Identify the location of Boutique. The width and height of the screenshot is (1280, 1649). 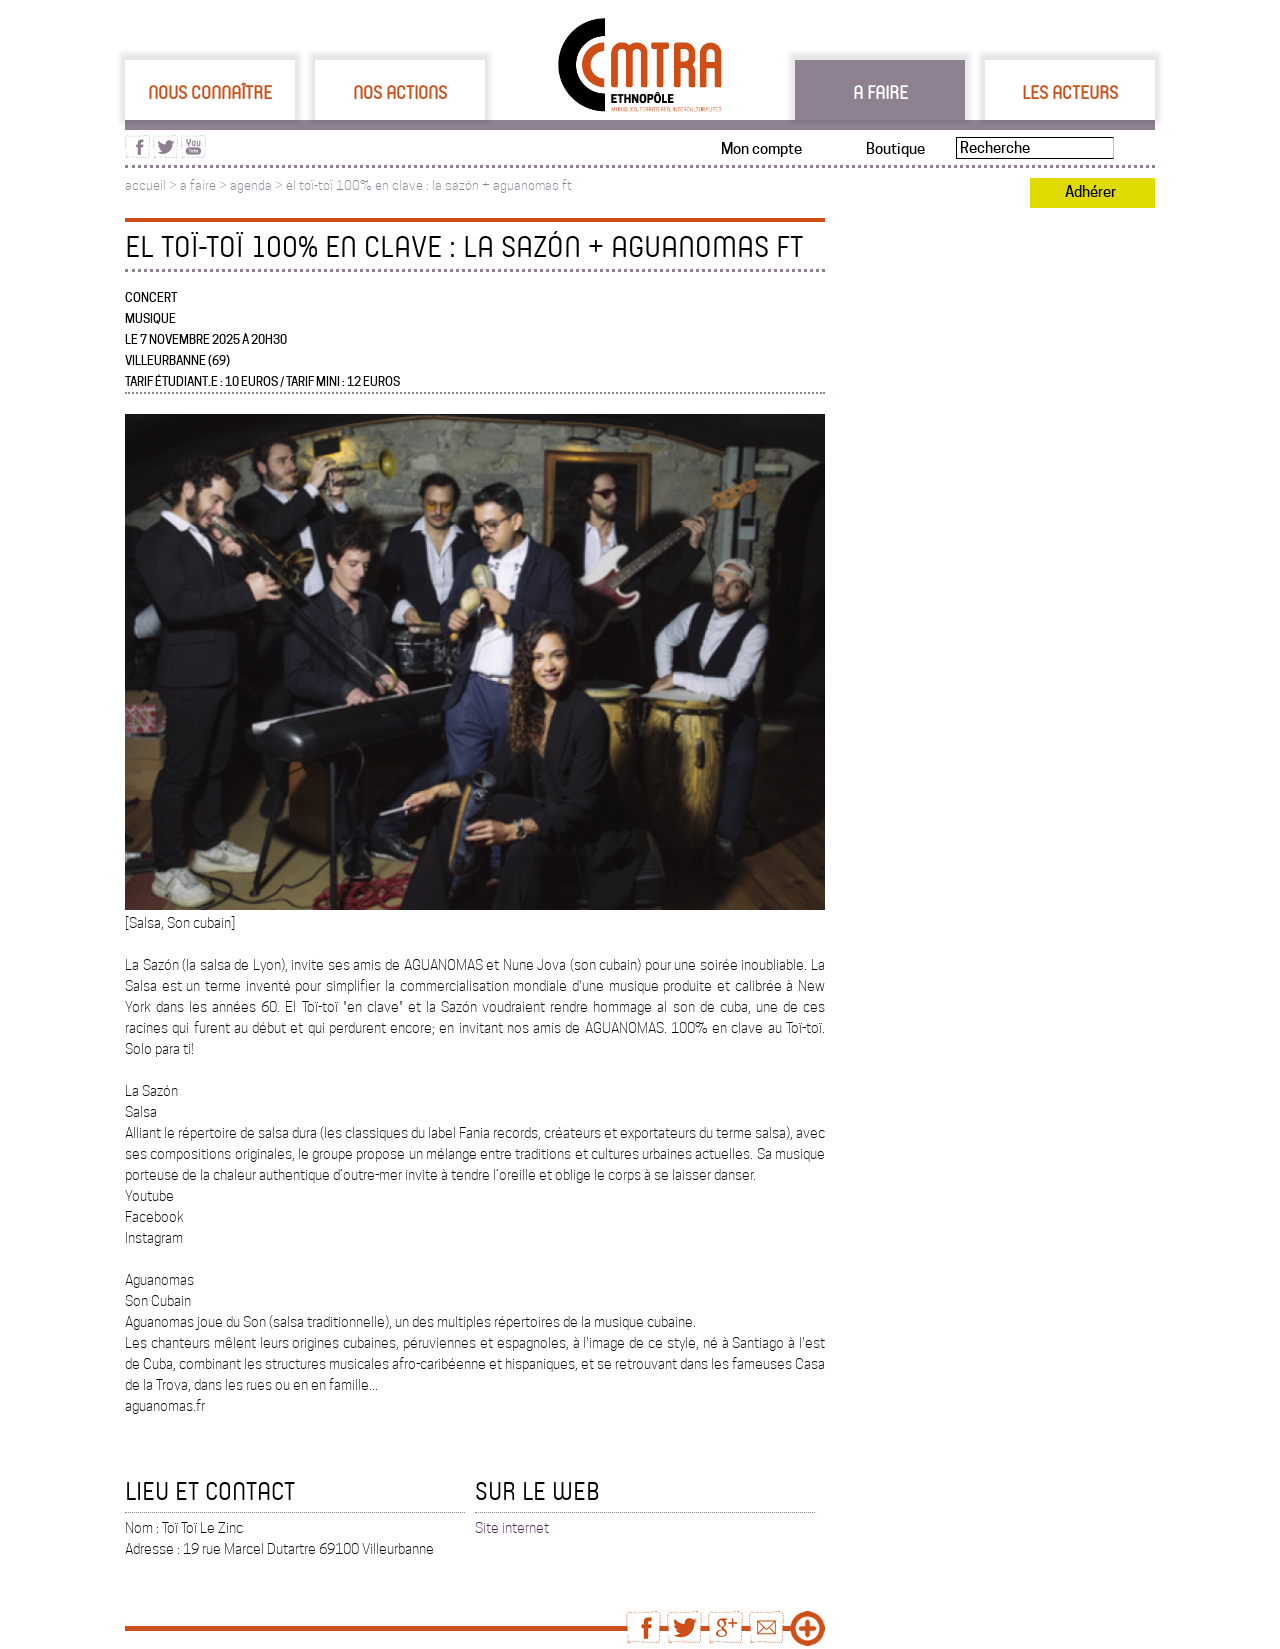
(895, 149).